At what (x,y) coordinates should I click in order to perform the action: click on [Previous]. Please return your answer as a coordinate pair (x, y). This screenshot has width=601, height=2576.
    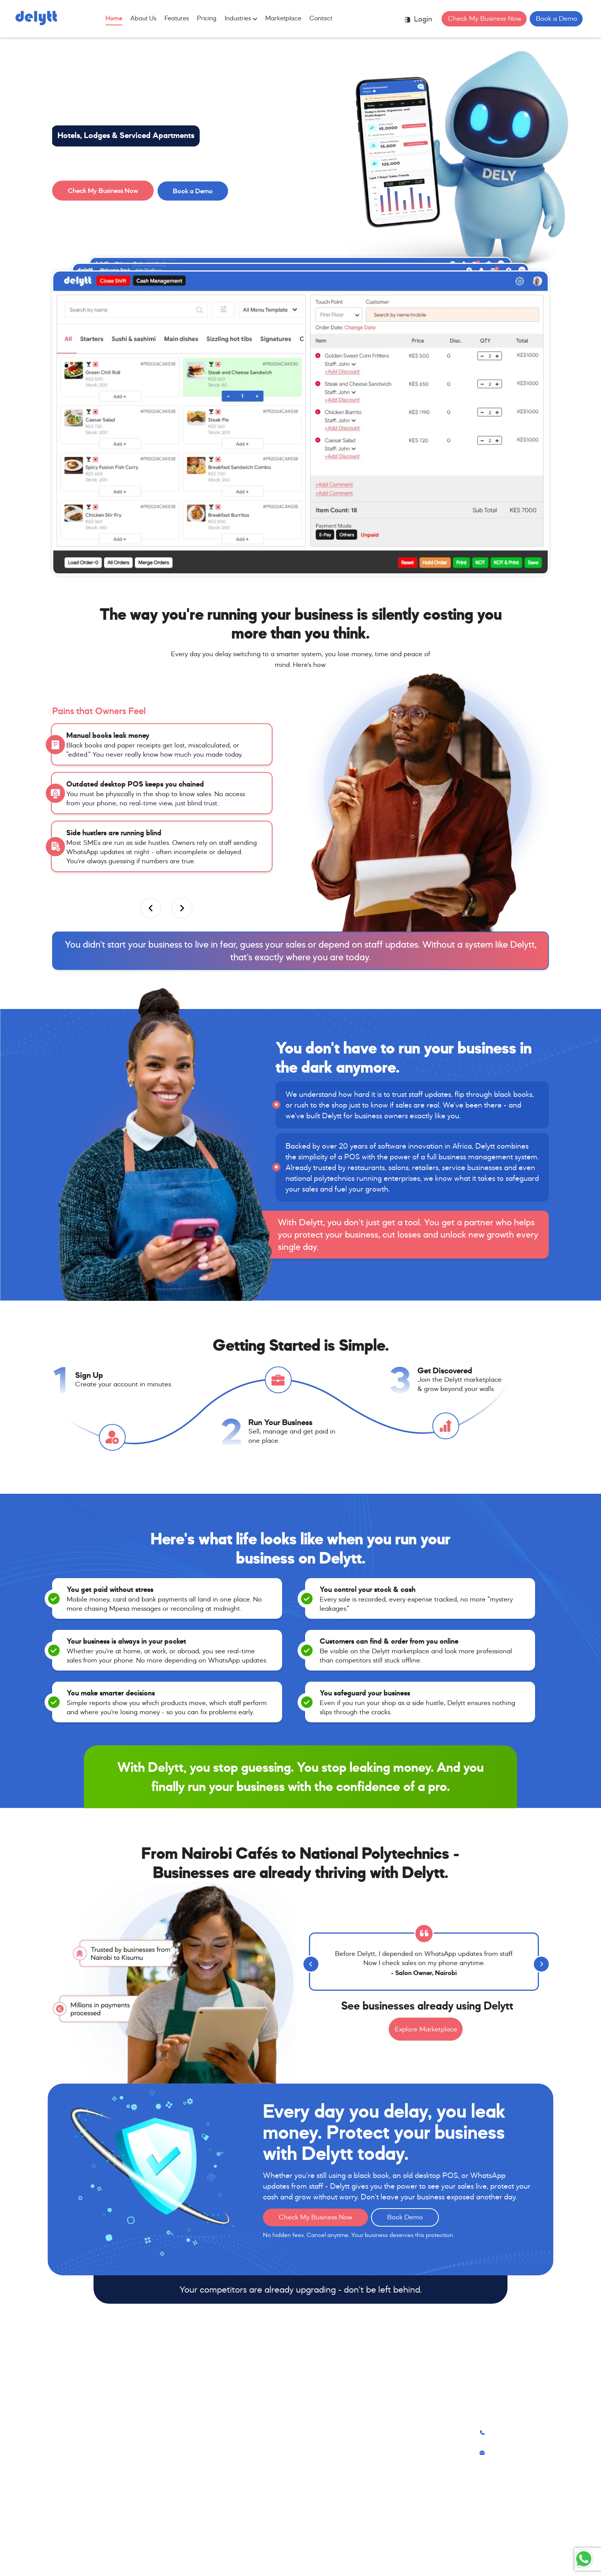
    Looking at the image, I should click on (308, 1962).